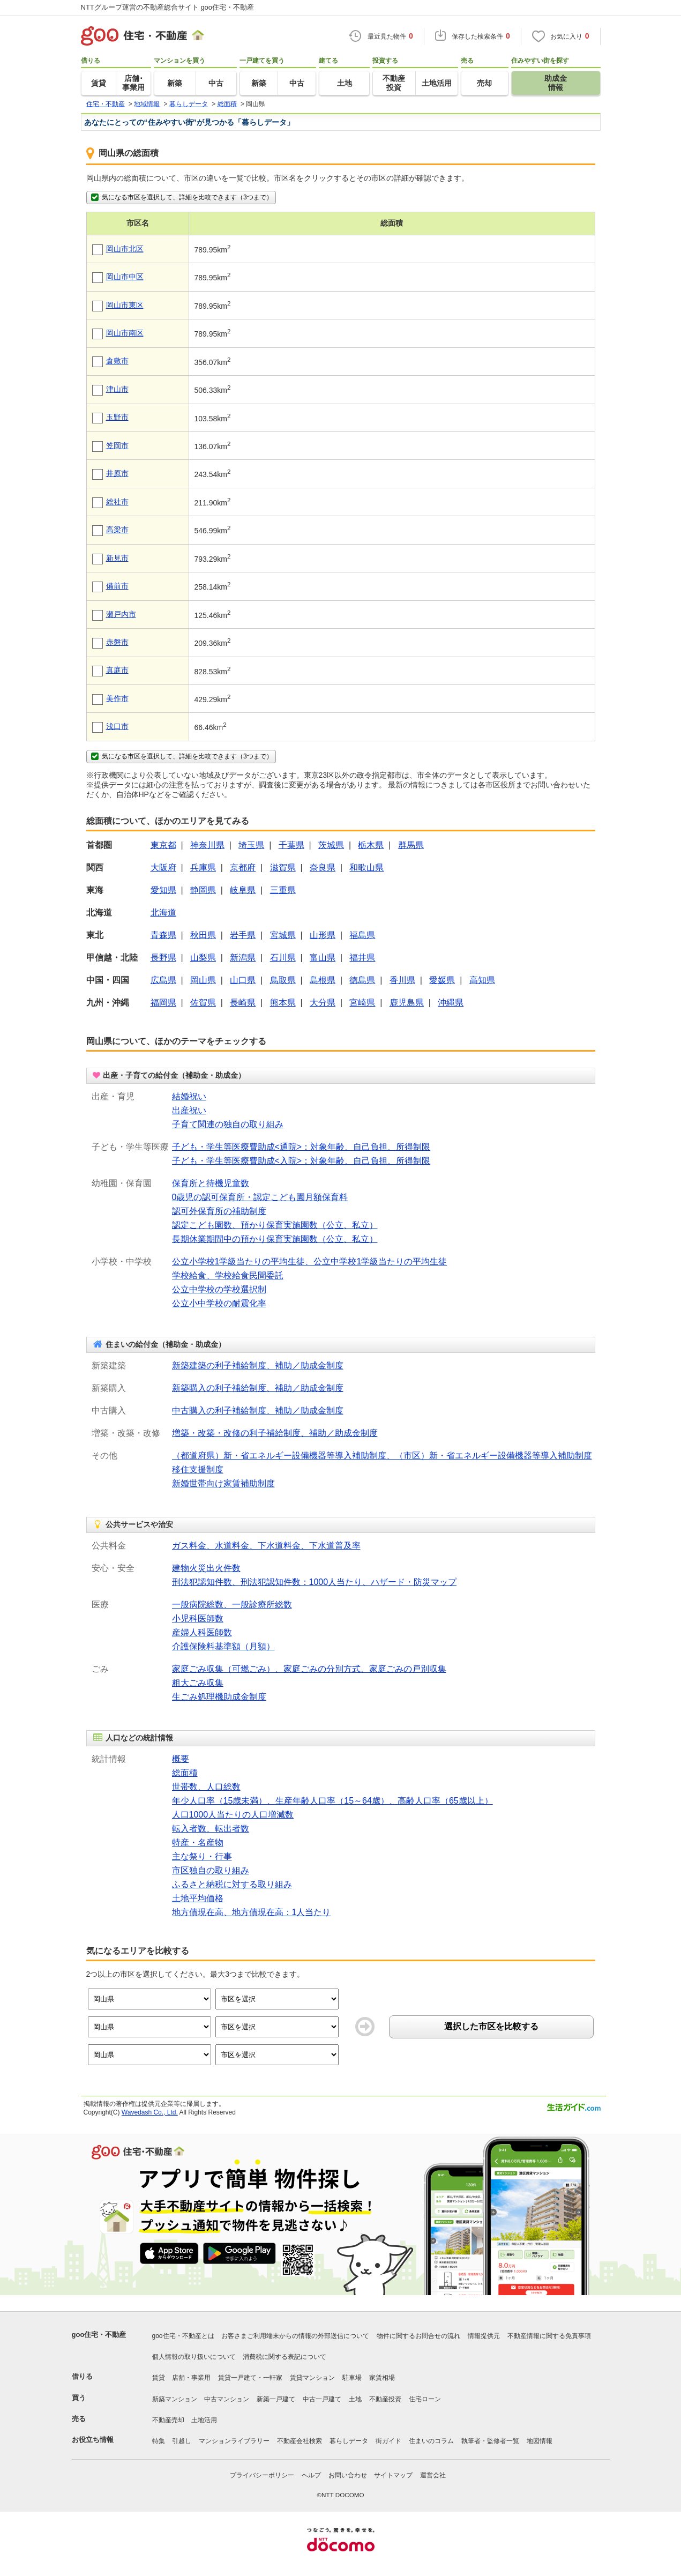 Image resolution: width=681 pixels, height=2576 pixels. Describe the element at coordinates (283, 867) in the screenshot. I see `滋賀県` at that location.